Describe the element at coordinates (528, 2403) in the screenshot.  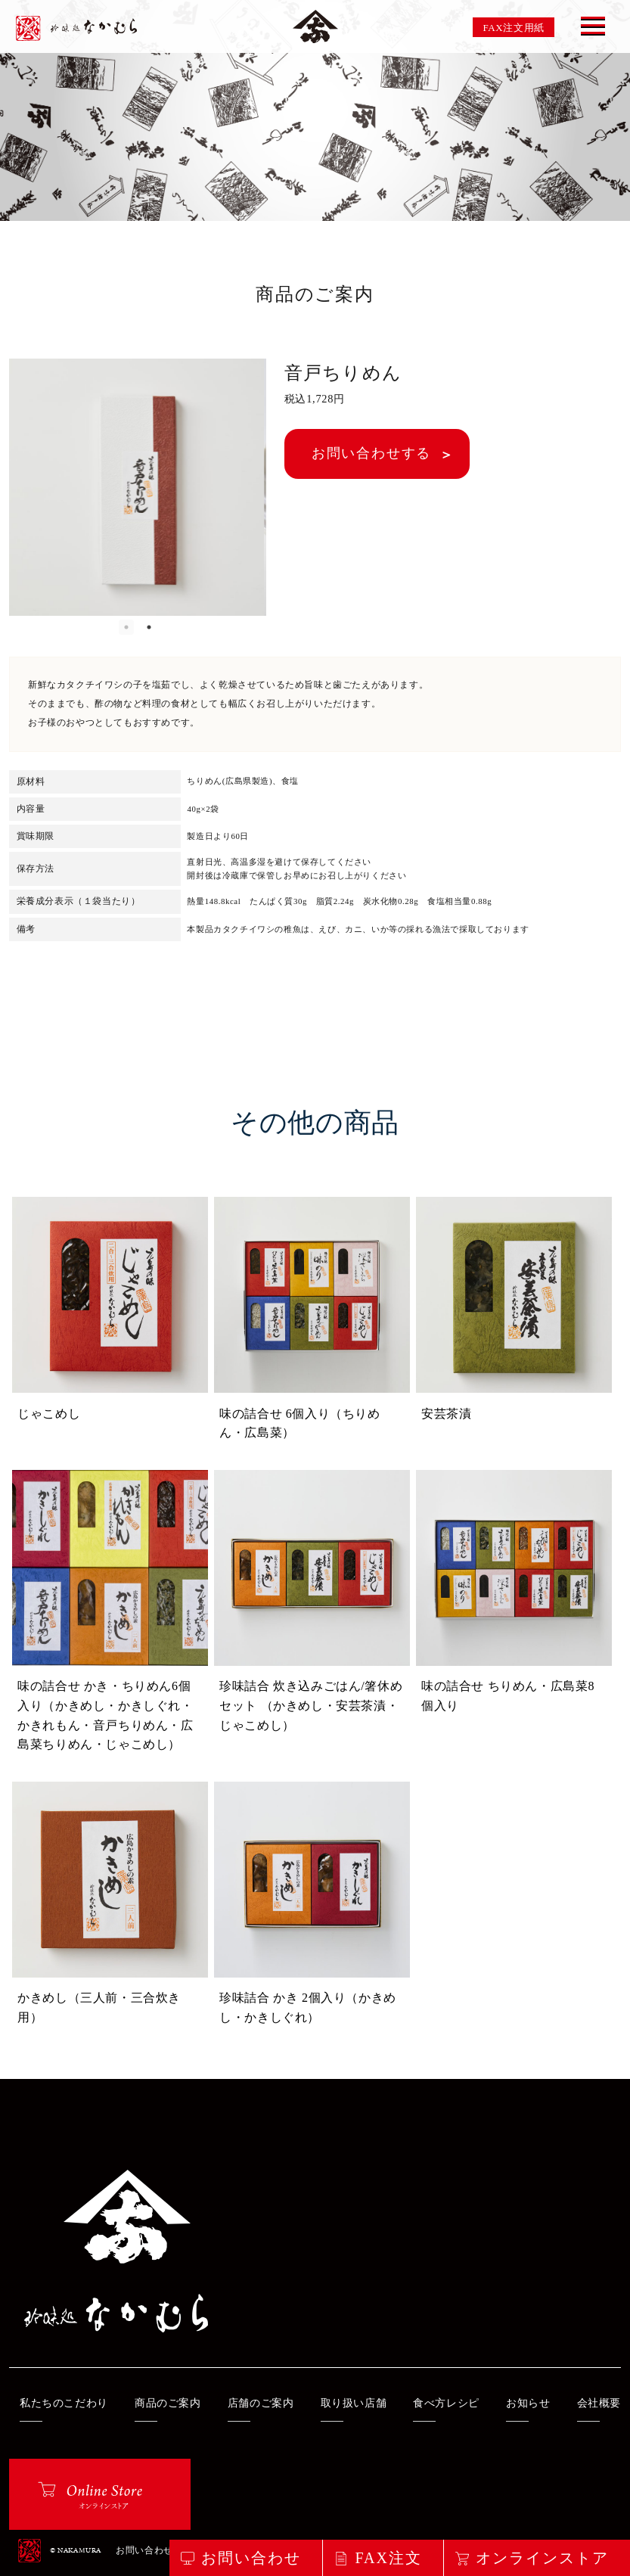
I see `お知らせ` at that location.